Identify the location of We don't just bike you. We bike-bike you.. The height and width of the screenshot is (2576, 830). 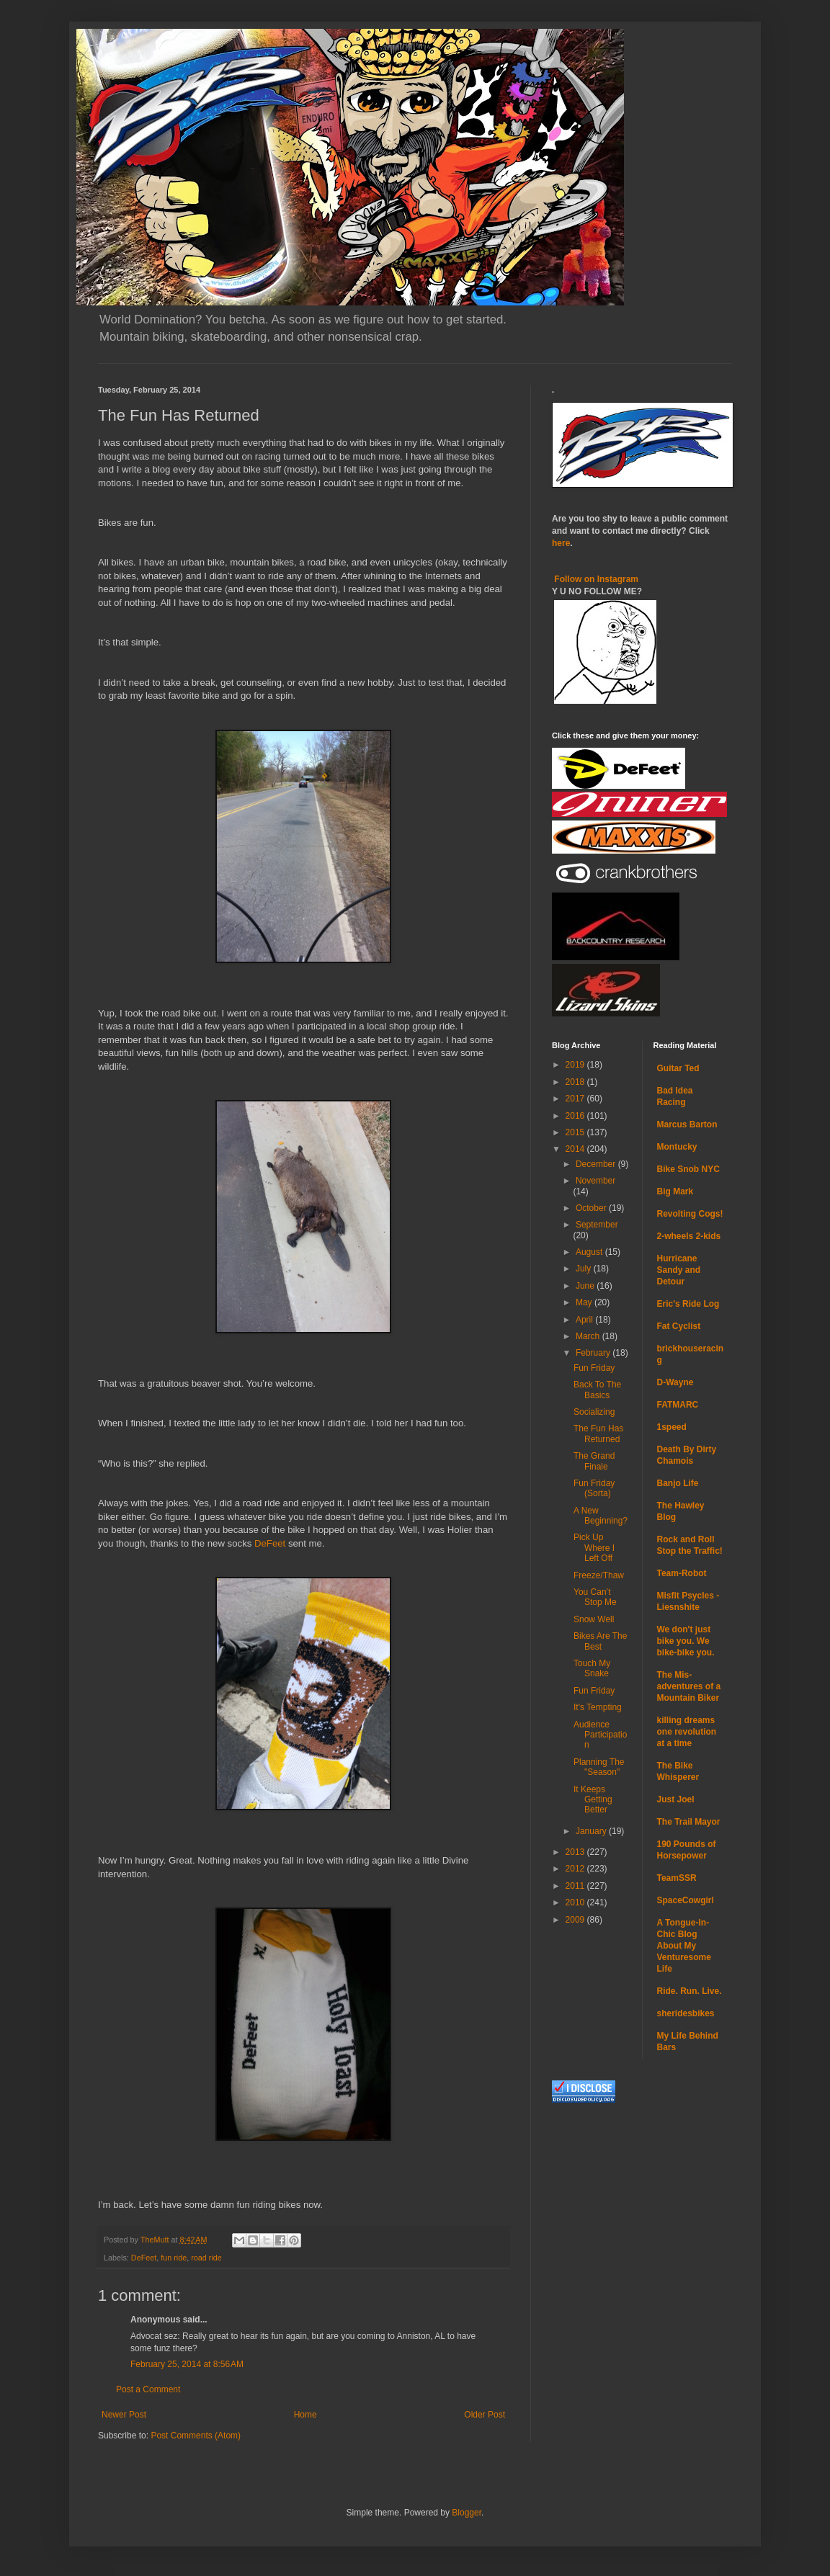
(686, 1641).